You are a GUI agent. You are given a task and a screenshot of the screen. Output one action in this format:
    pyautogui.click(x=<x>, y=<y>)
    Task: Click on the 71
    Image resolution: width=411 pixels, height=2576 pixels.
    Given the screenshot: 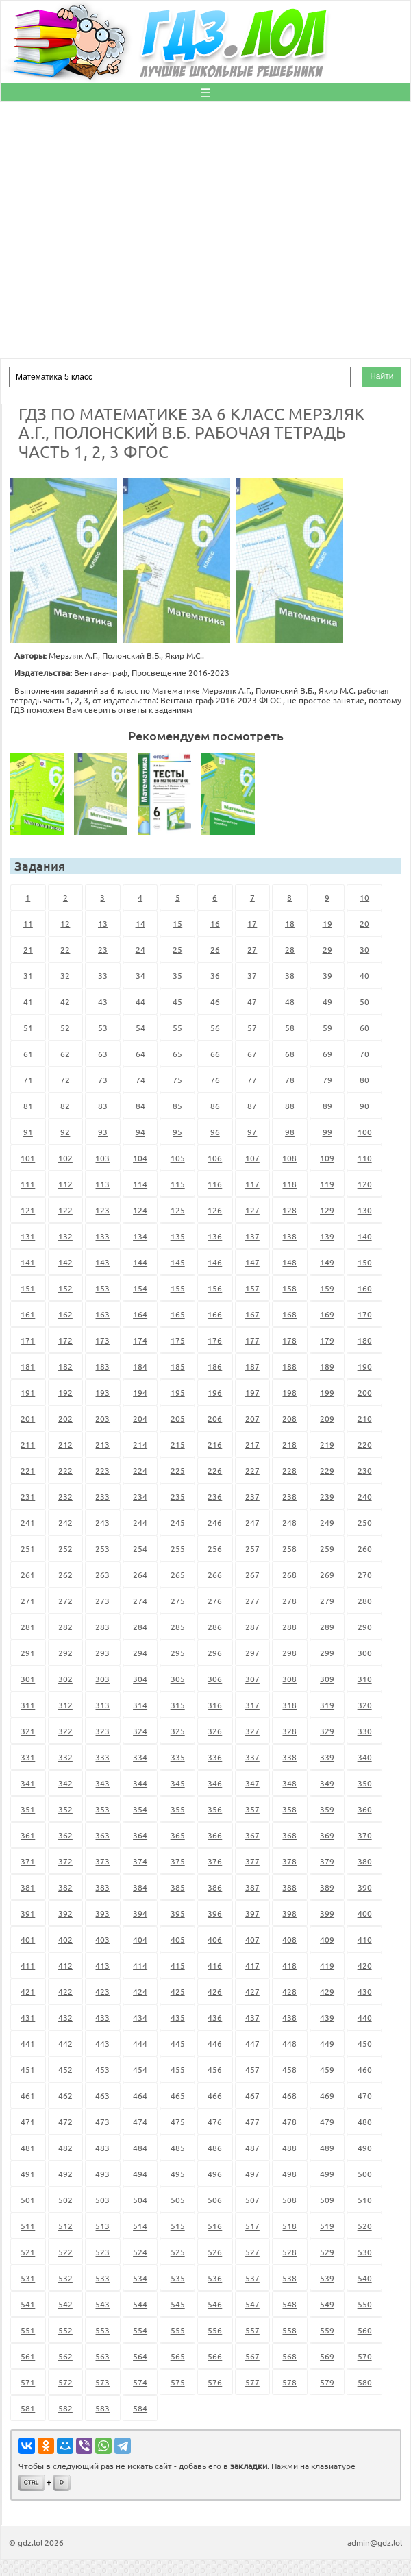 What is the action you would take?
    pyautogui.click(x=28, y=1079)
    